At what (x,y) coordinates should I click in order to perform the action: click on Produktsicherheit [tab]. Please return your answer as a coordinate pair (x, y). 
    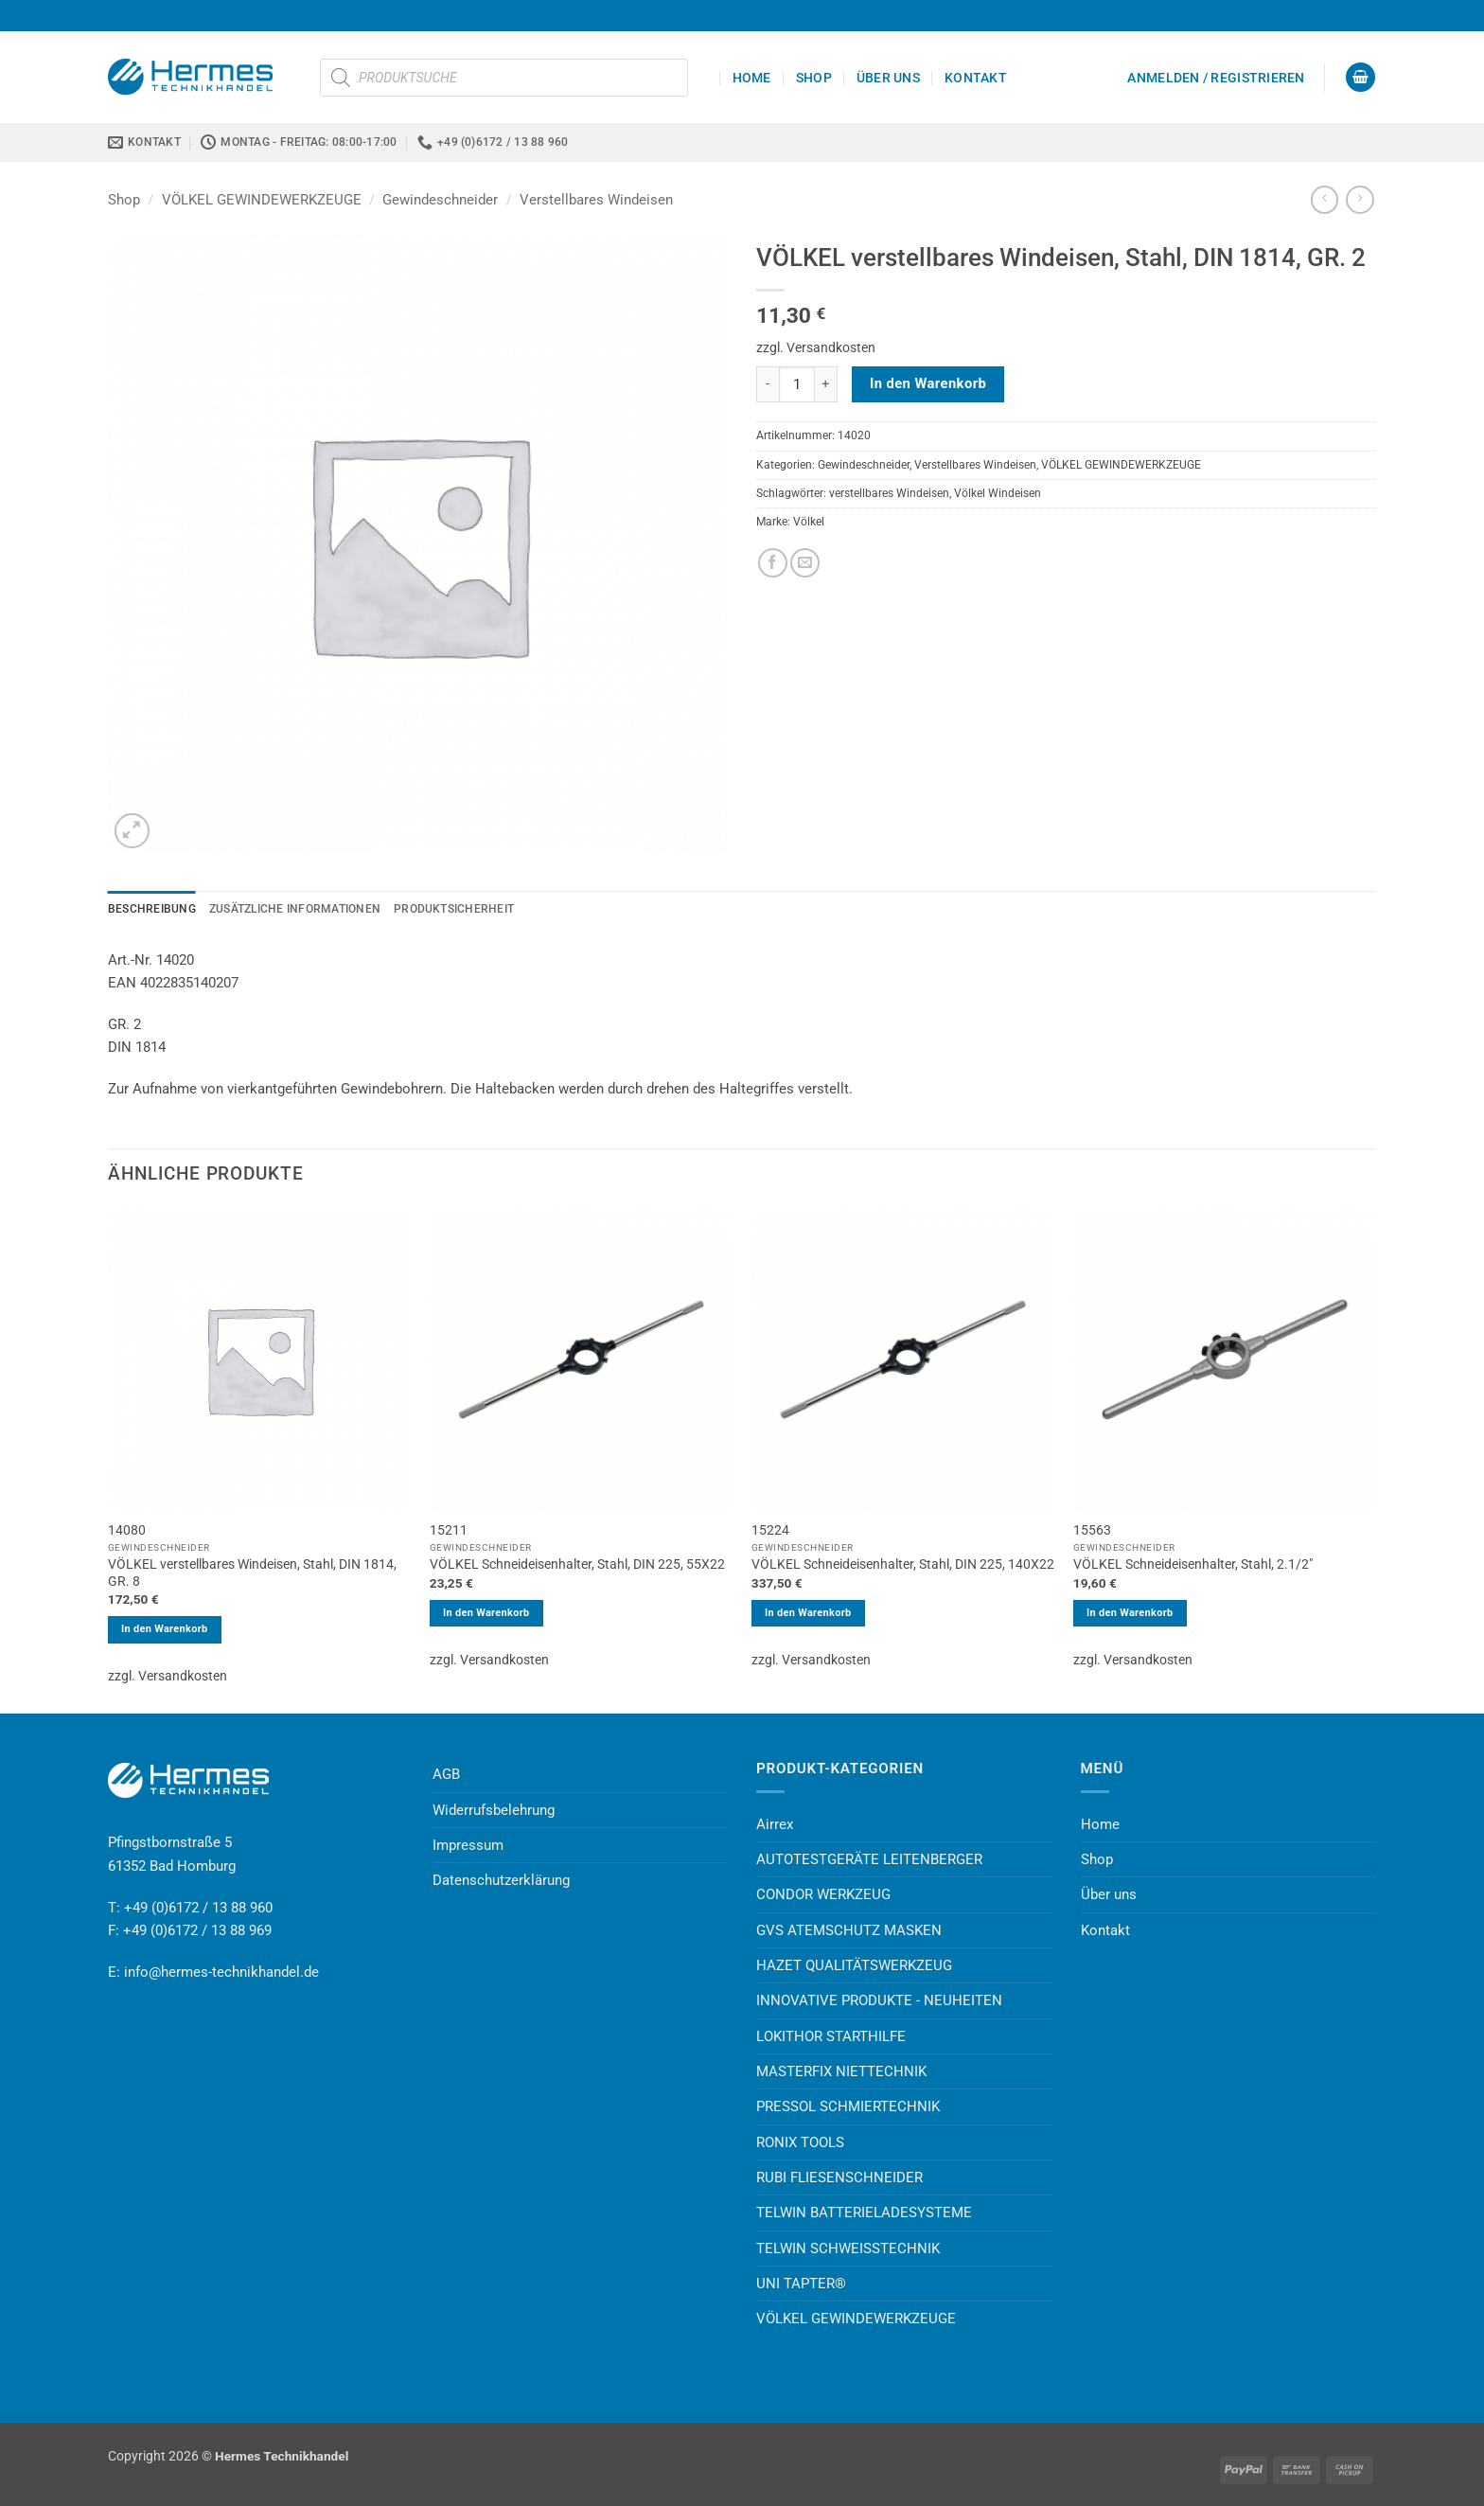
    Looking at the image, I should click on (454, 908).